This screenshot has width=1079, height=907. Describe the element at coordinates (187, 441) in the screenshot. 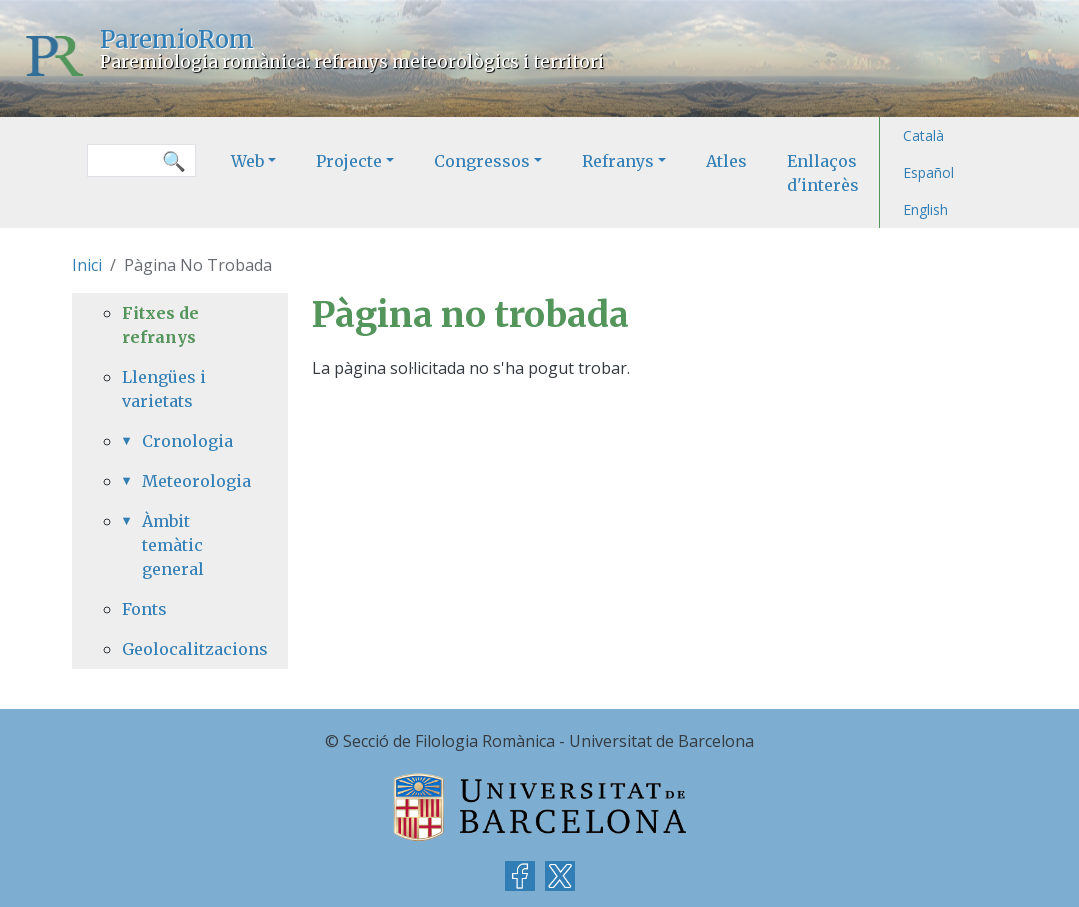

I see `Cronologia` at that location.